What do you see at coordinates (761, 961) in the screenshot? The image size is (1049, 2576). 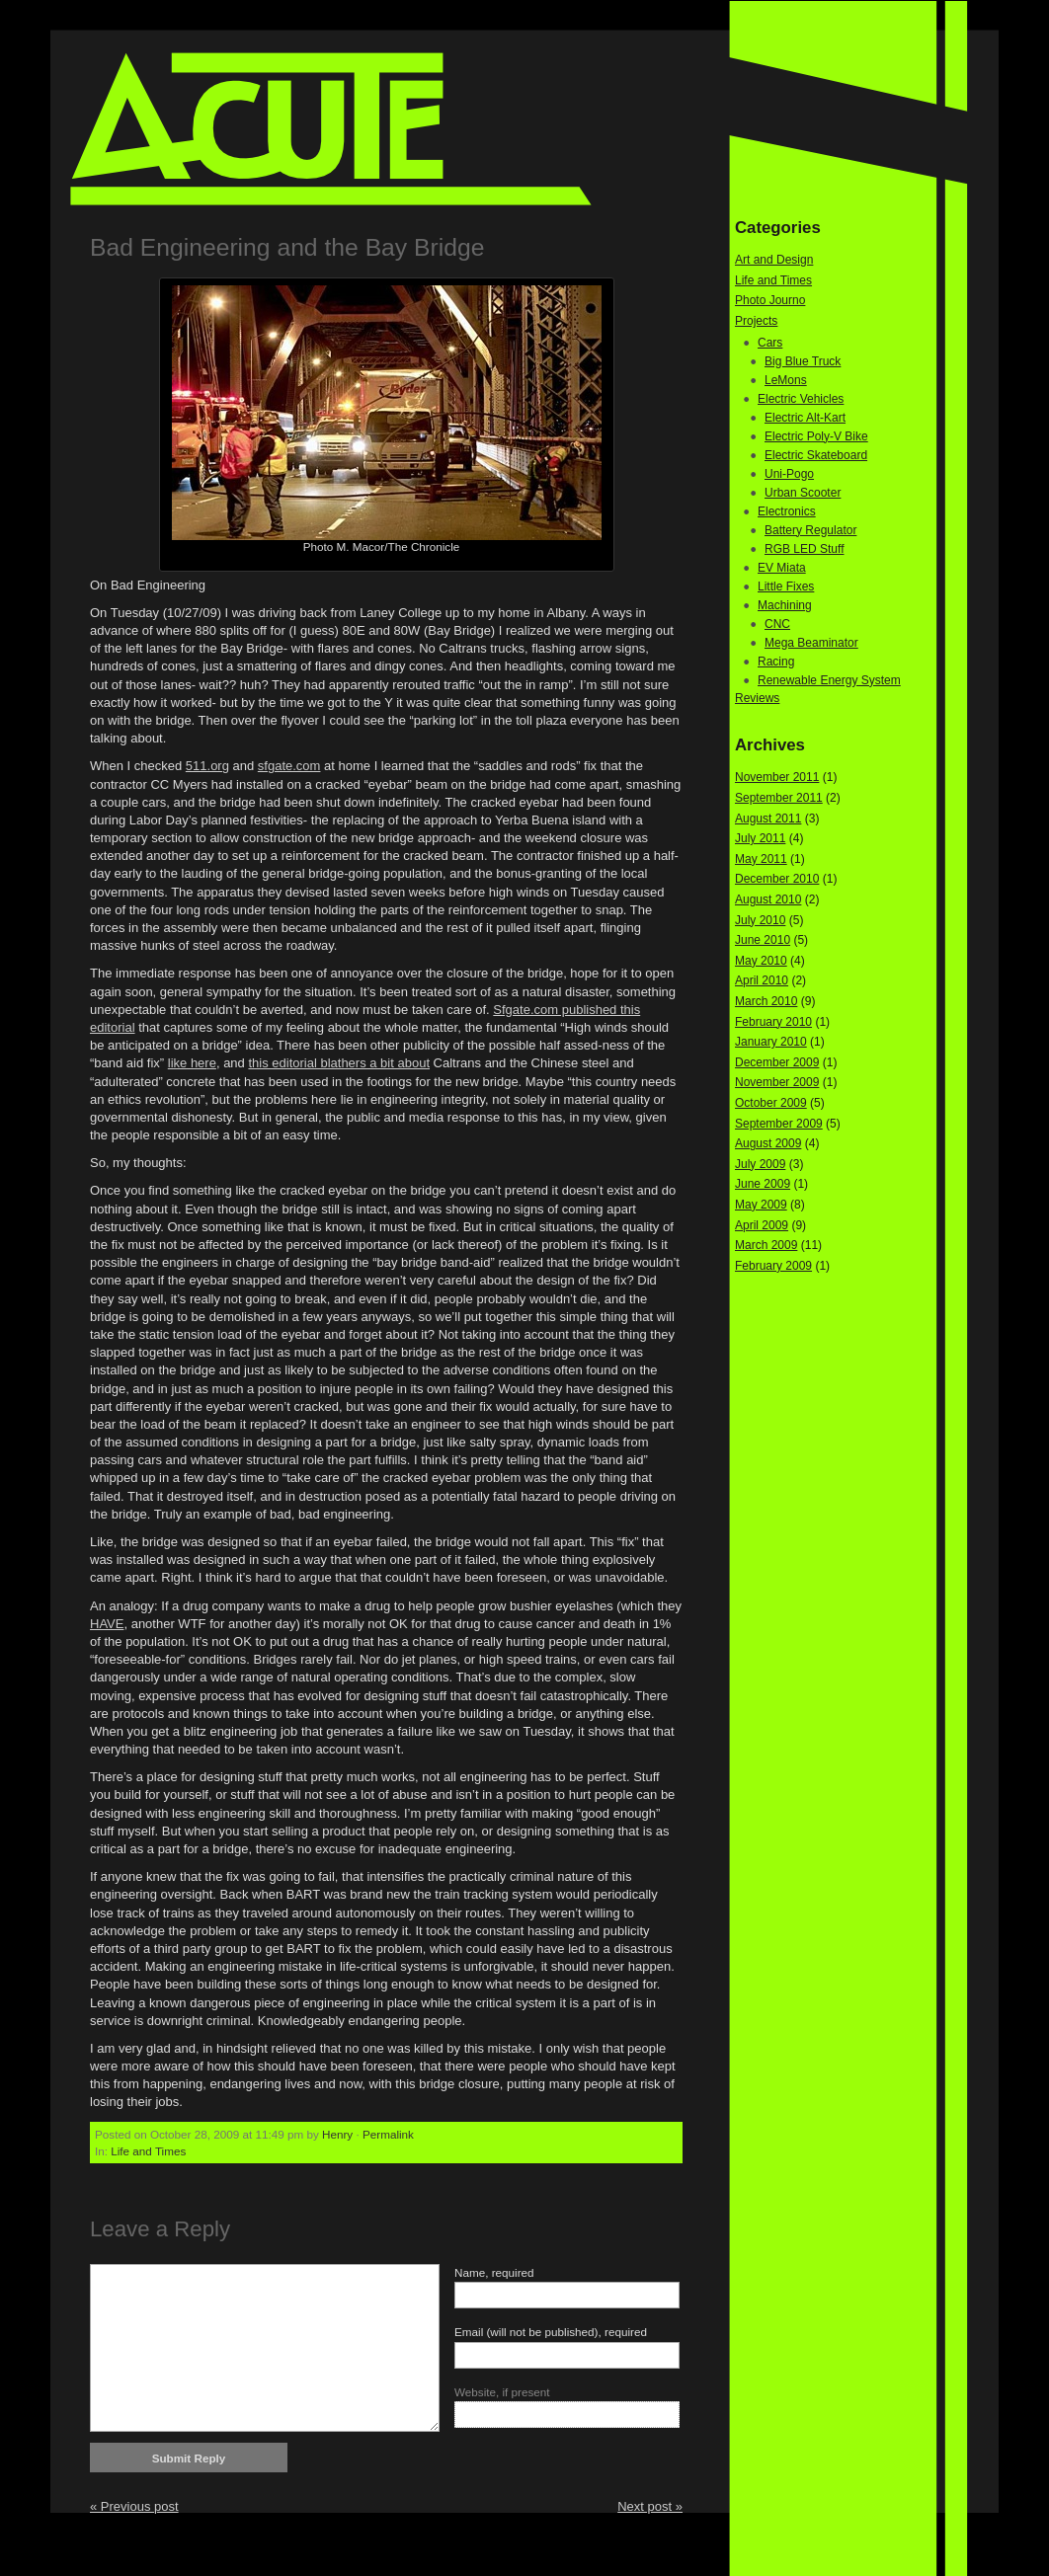 I see `May 2010` at bounding box center [761, 961].